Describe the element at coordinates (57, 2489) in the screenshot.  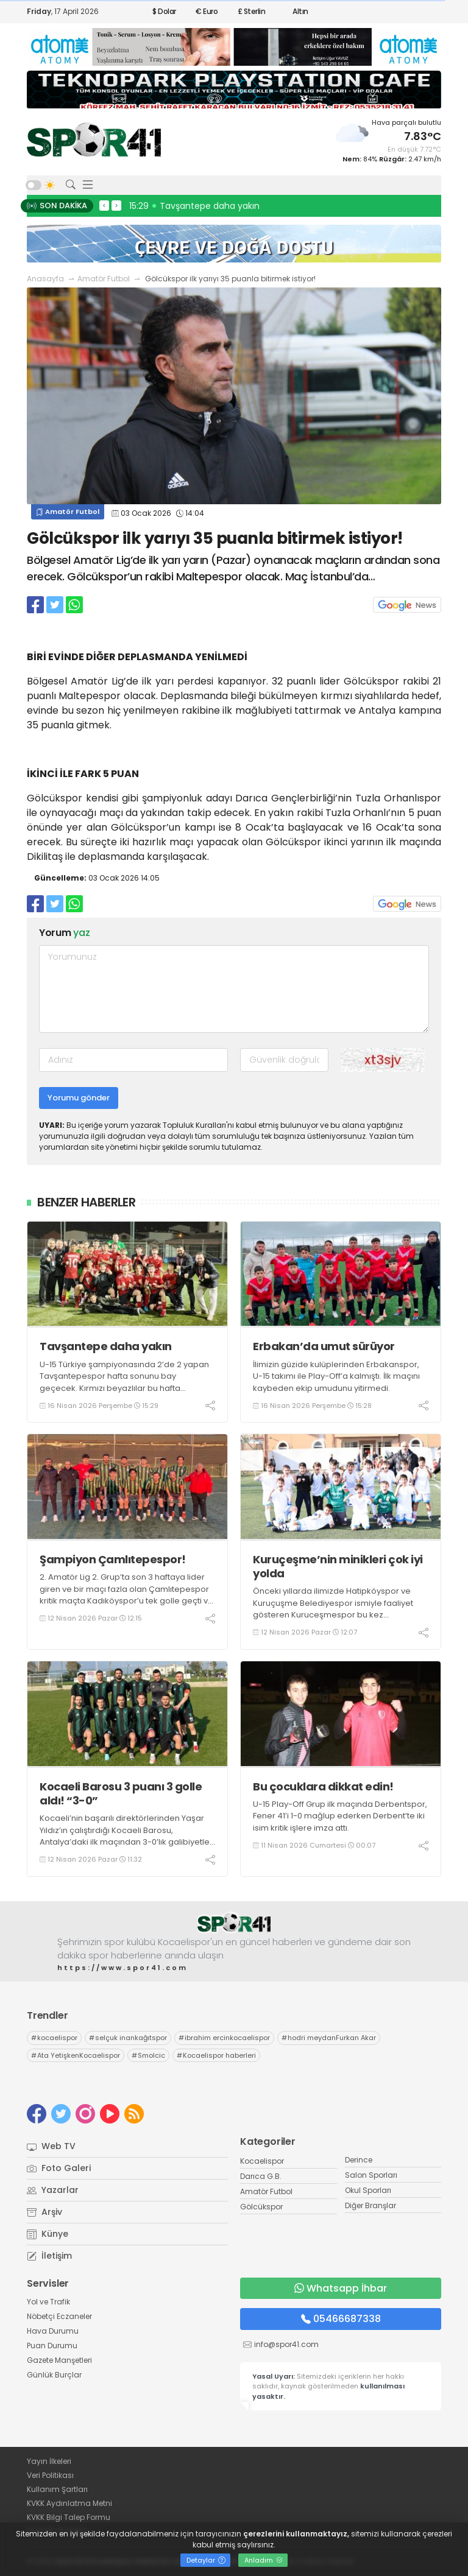
I see `Kullanım Şartları` at that location.